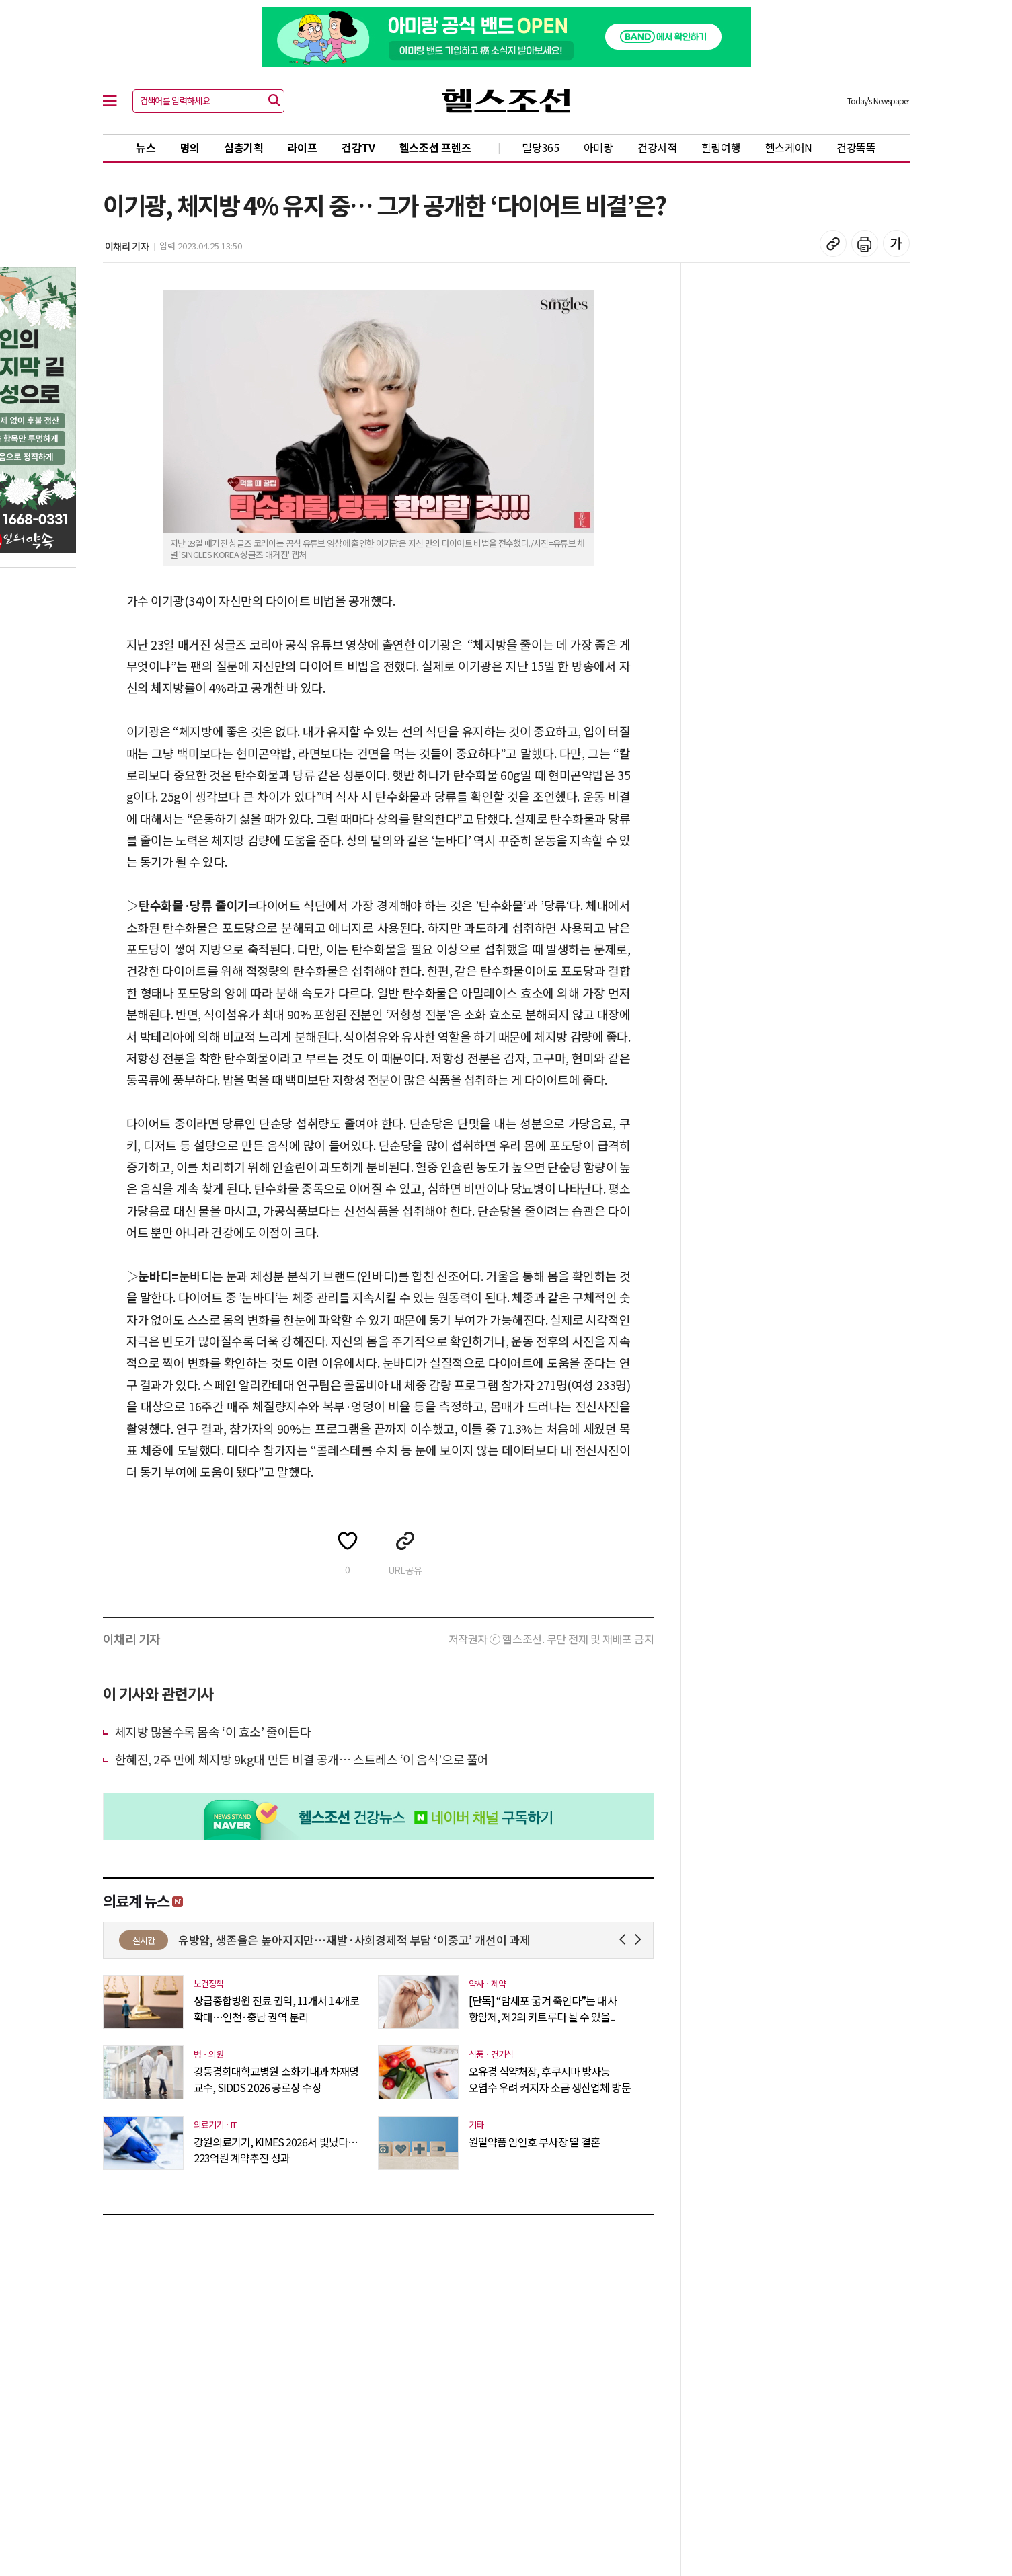  I want to click on 기사 인쇄, so click(864, 243).